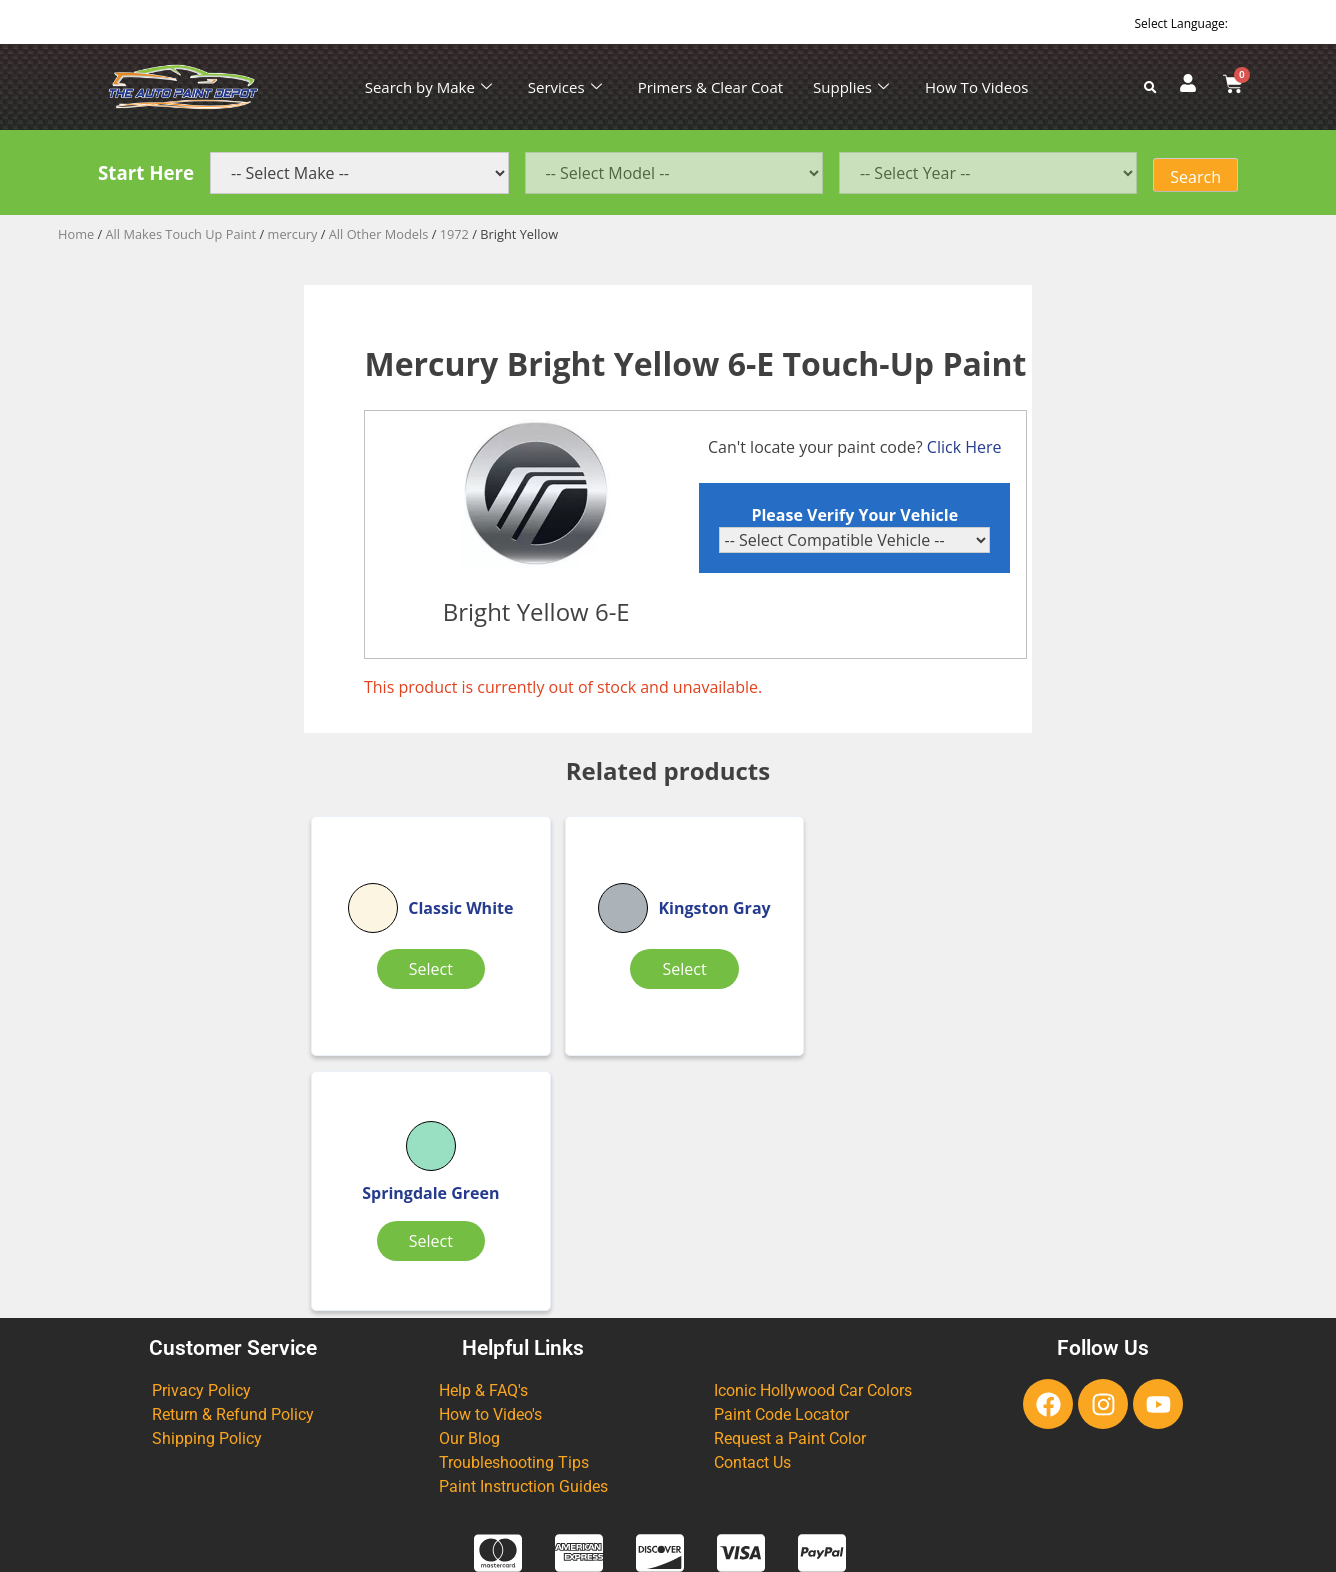 This screenshot has height=1572, width=1336. Describe the element at coordinates (965, 447) in the screenshot. I see `Click Here` at that location.